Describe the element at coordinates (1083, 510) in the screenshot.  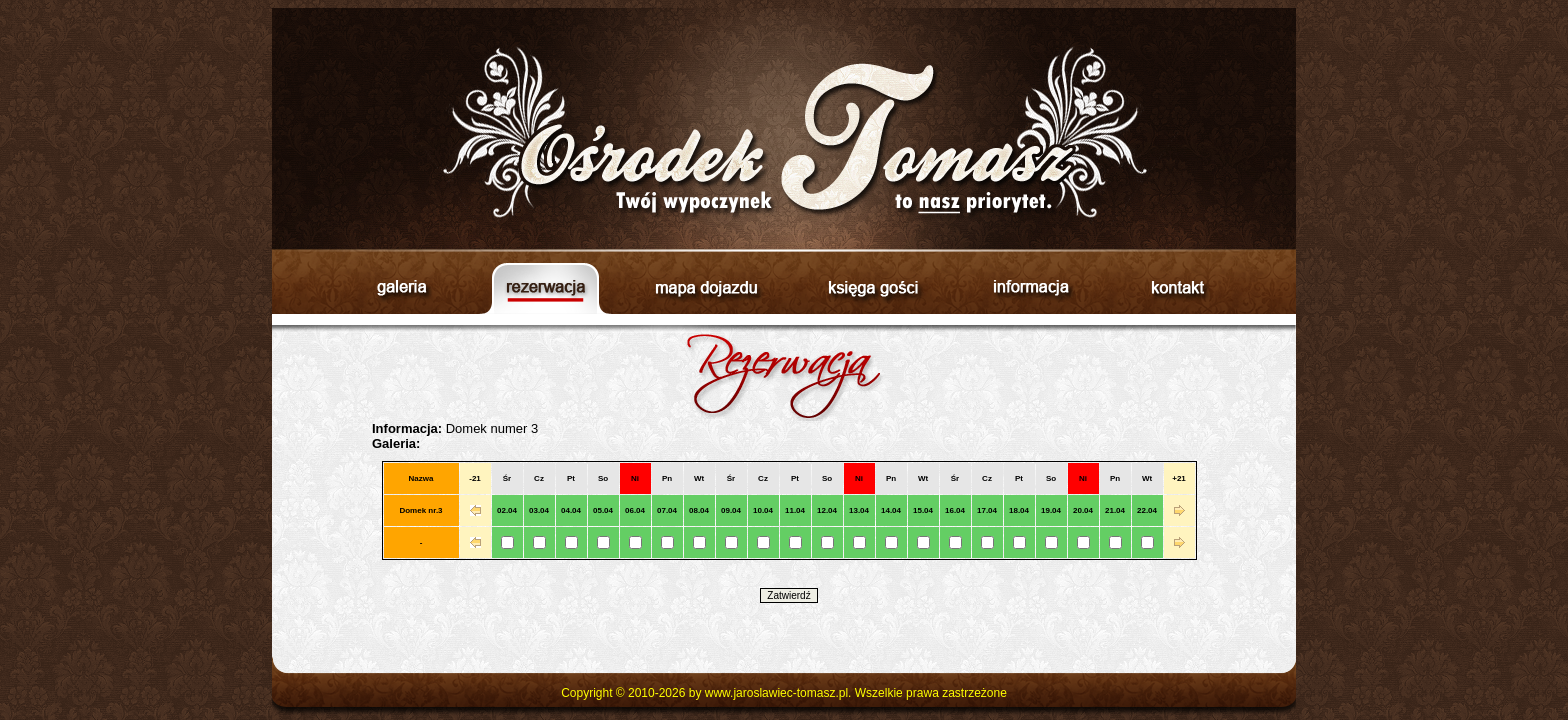
I see `20.04` at that location.